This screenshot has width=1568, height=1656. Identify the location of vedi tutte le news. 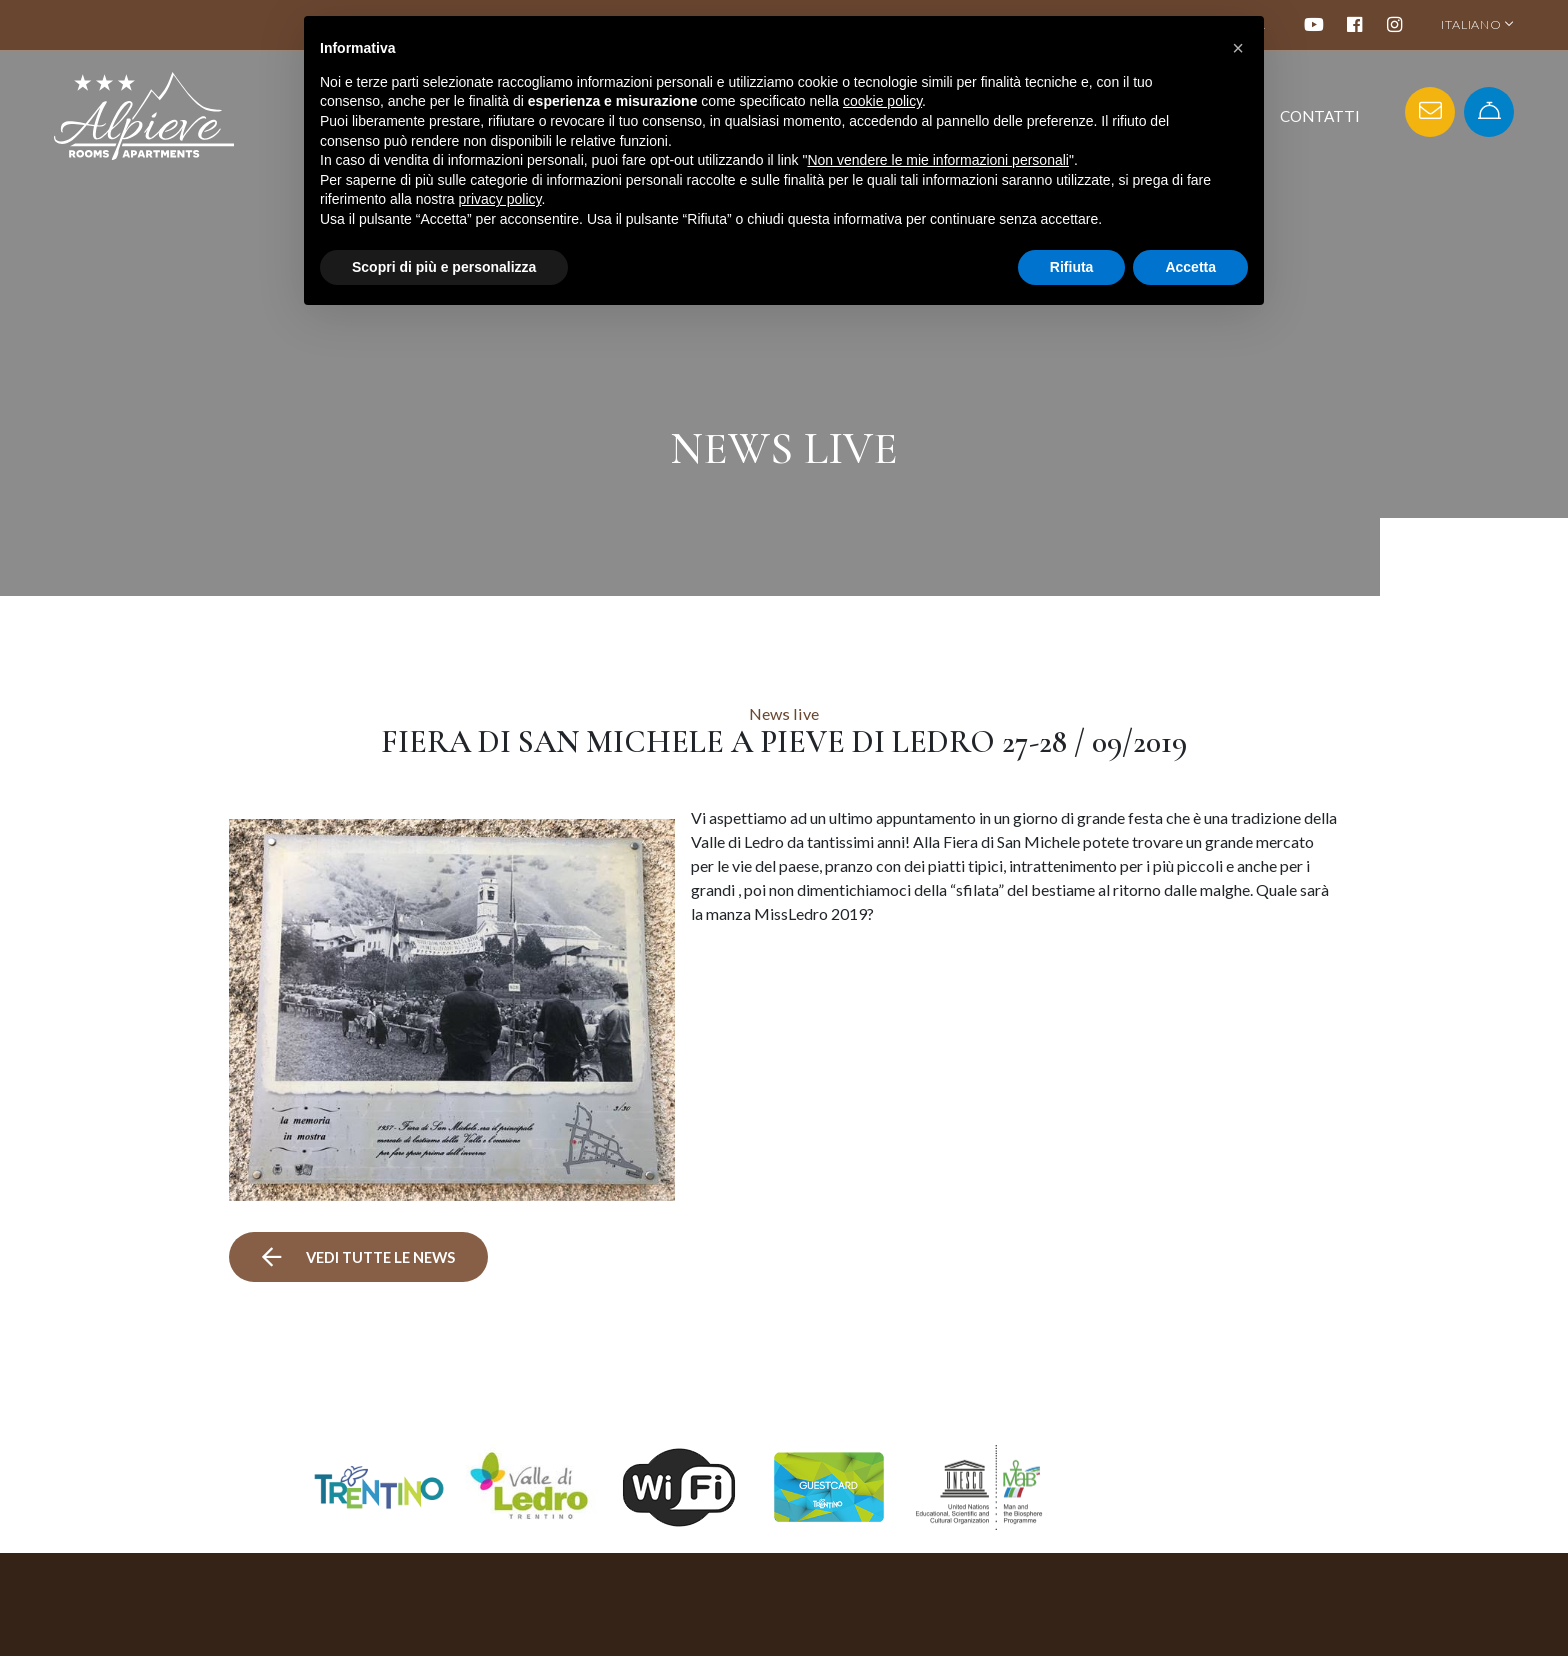
(363, 1175).